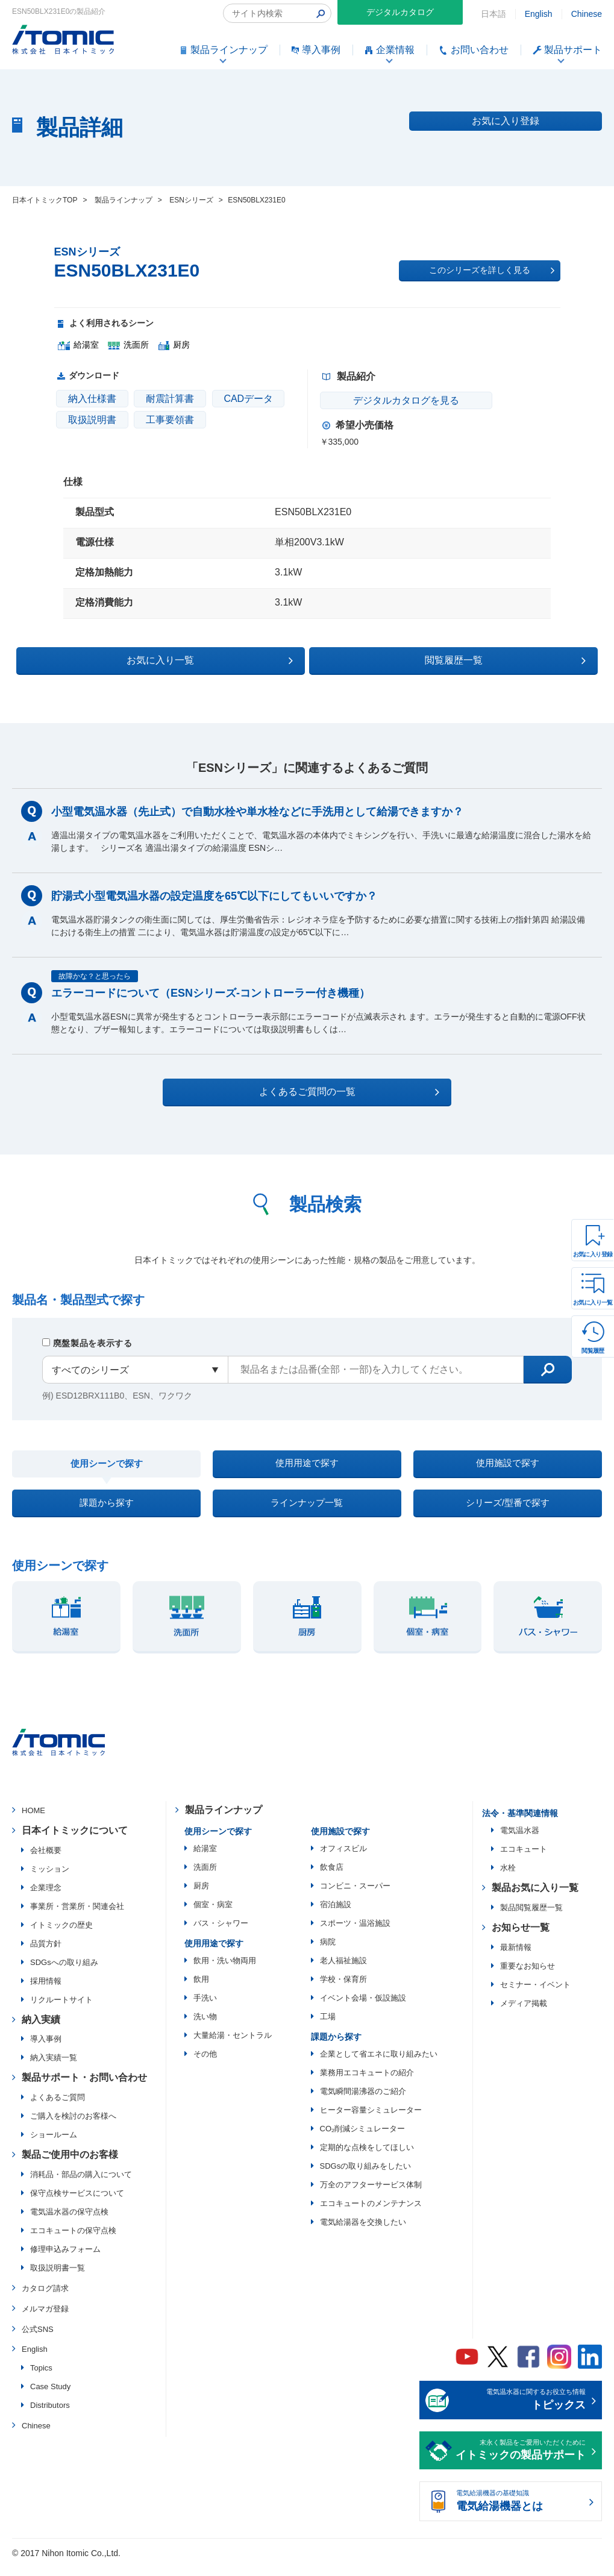 Image resolution: width=614 pixels, height=2576 pixels. What do you see at coordinates (61, 1935) in the screenshot?
I see `イトミックの歴史` at bounding box center [61, 1935].